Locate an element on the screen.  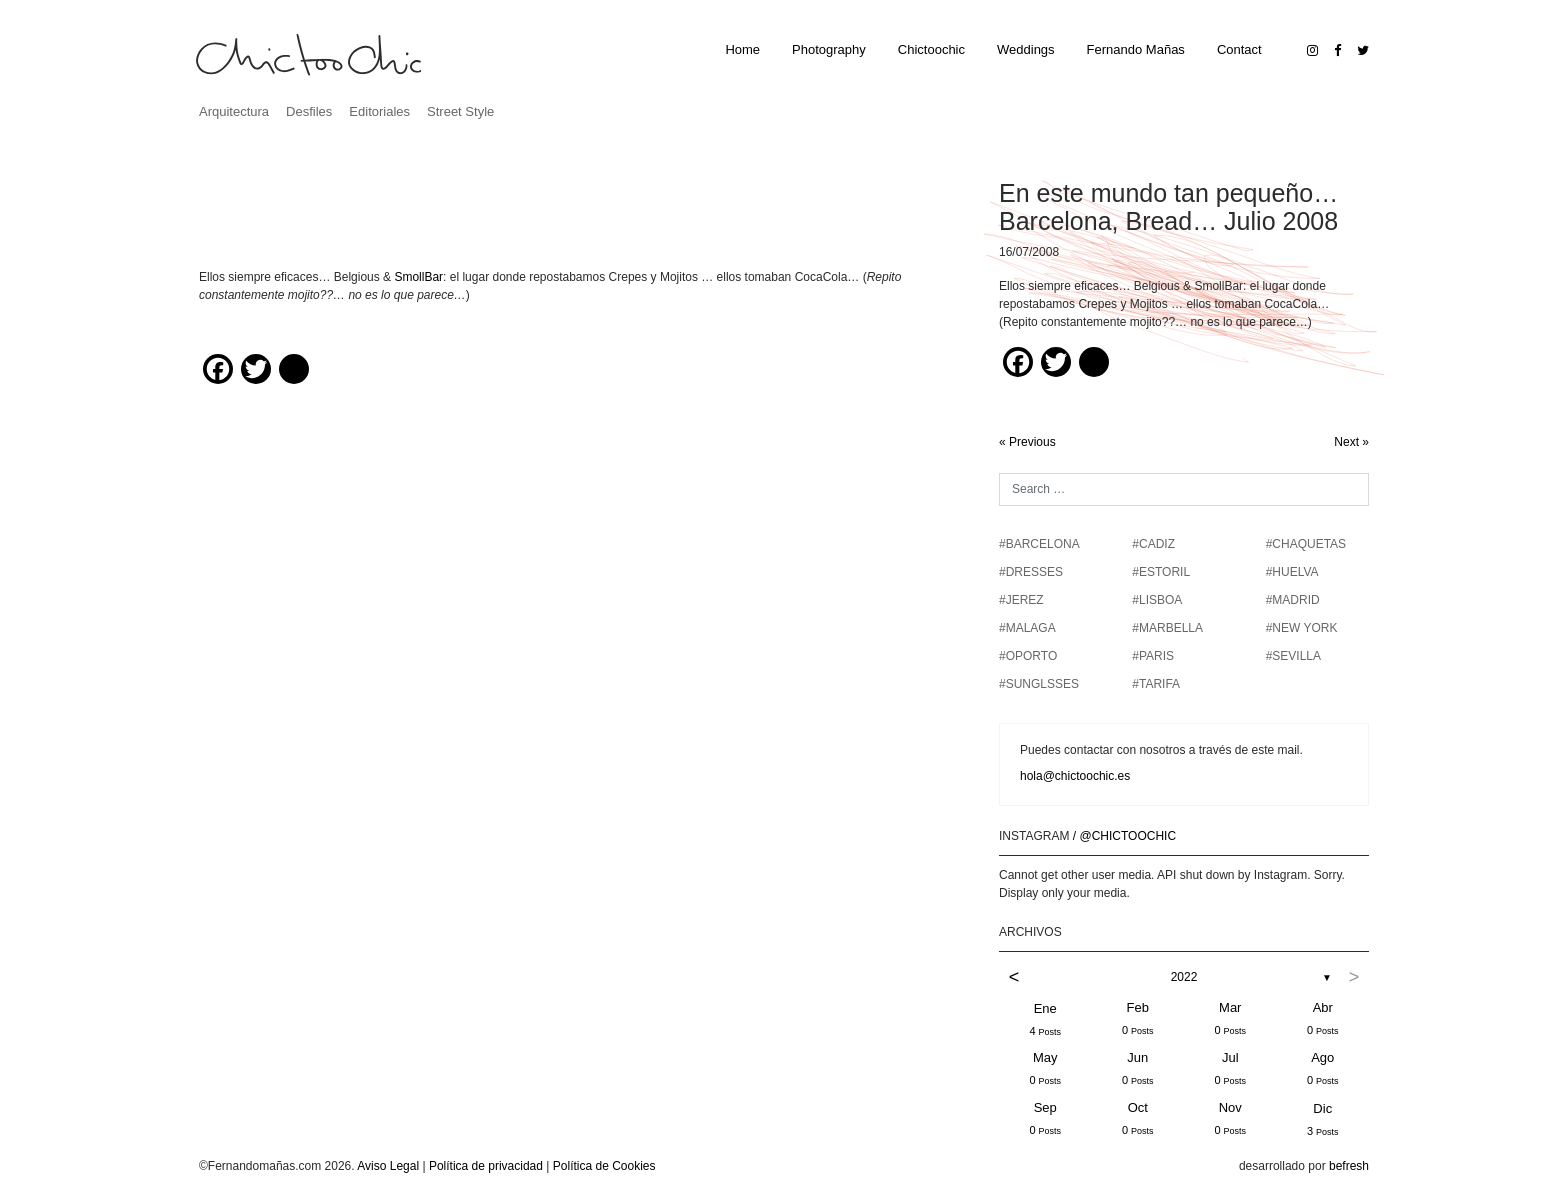
Chictoochic is located at coordinates (931, 49).